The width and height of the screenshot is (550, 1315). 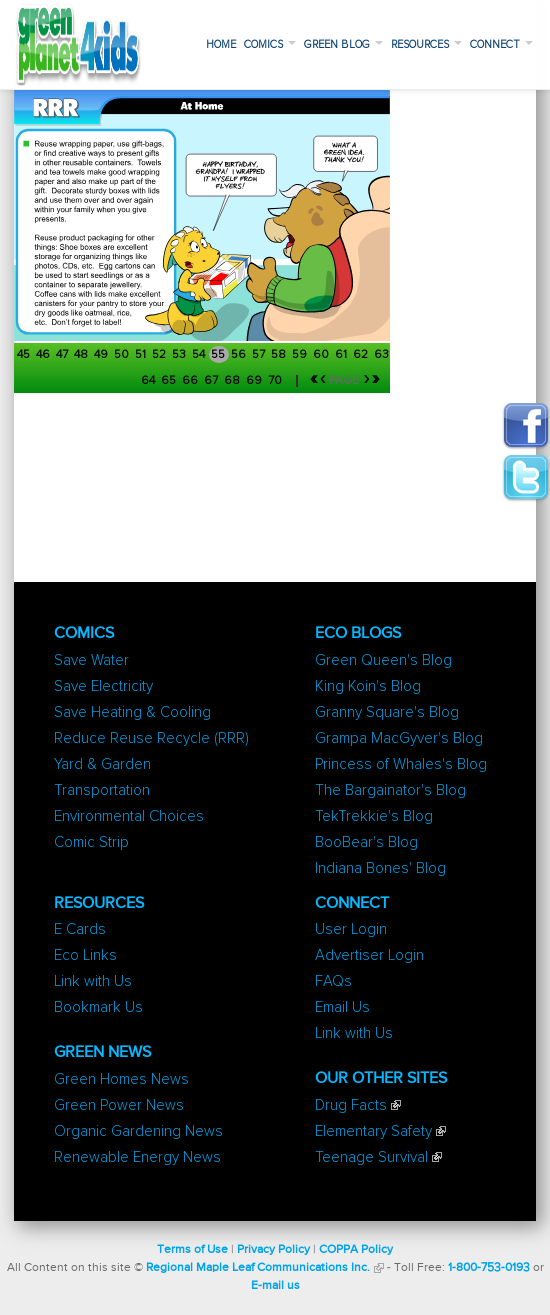 What do you see at coordinates (180, 355) in the screenshot?
I see `53` at bounding box center [180, 355].